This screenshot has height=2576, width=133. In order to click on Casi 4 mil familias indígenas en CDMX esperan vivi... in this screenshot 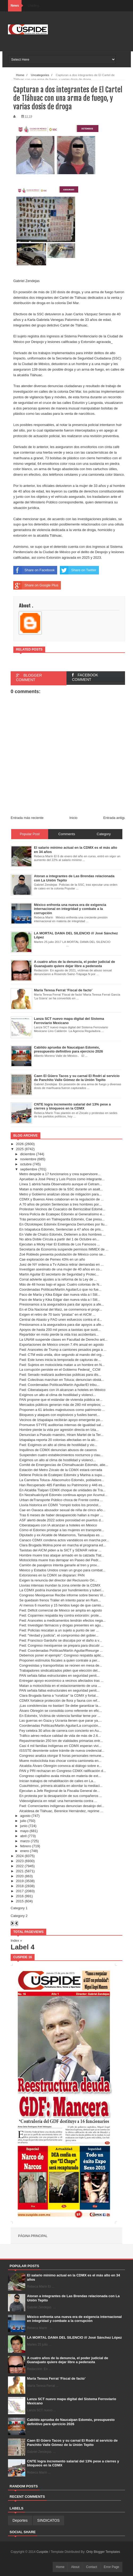, I will do `click(60, 1746)`.